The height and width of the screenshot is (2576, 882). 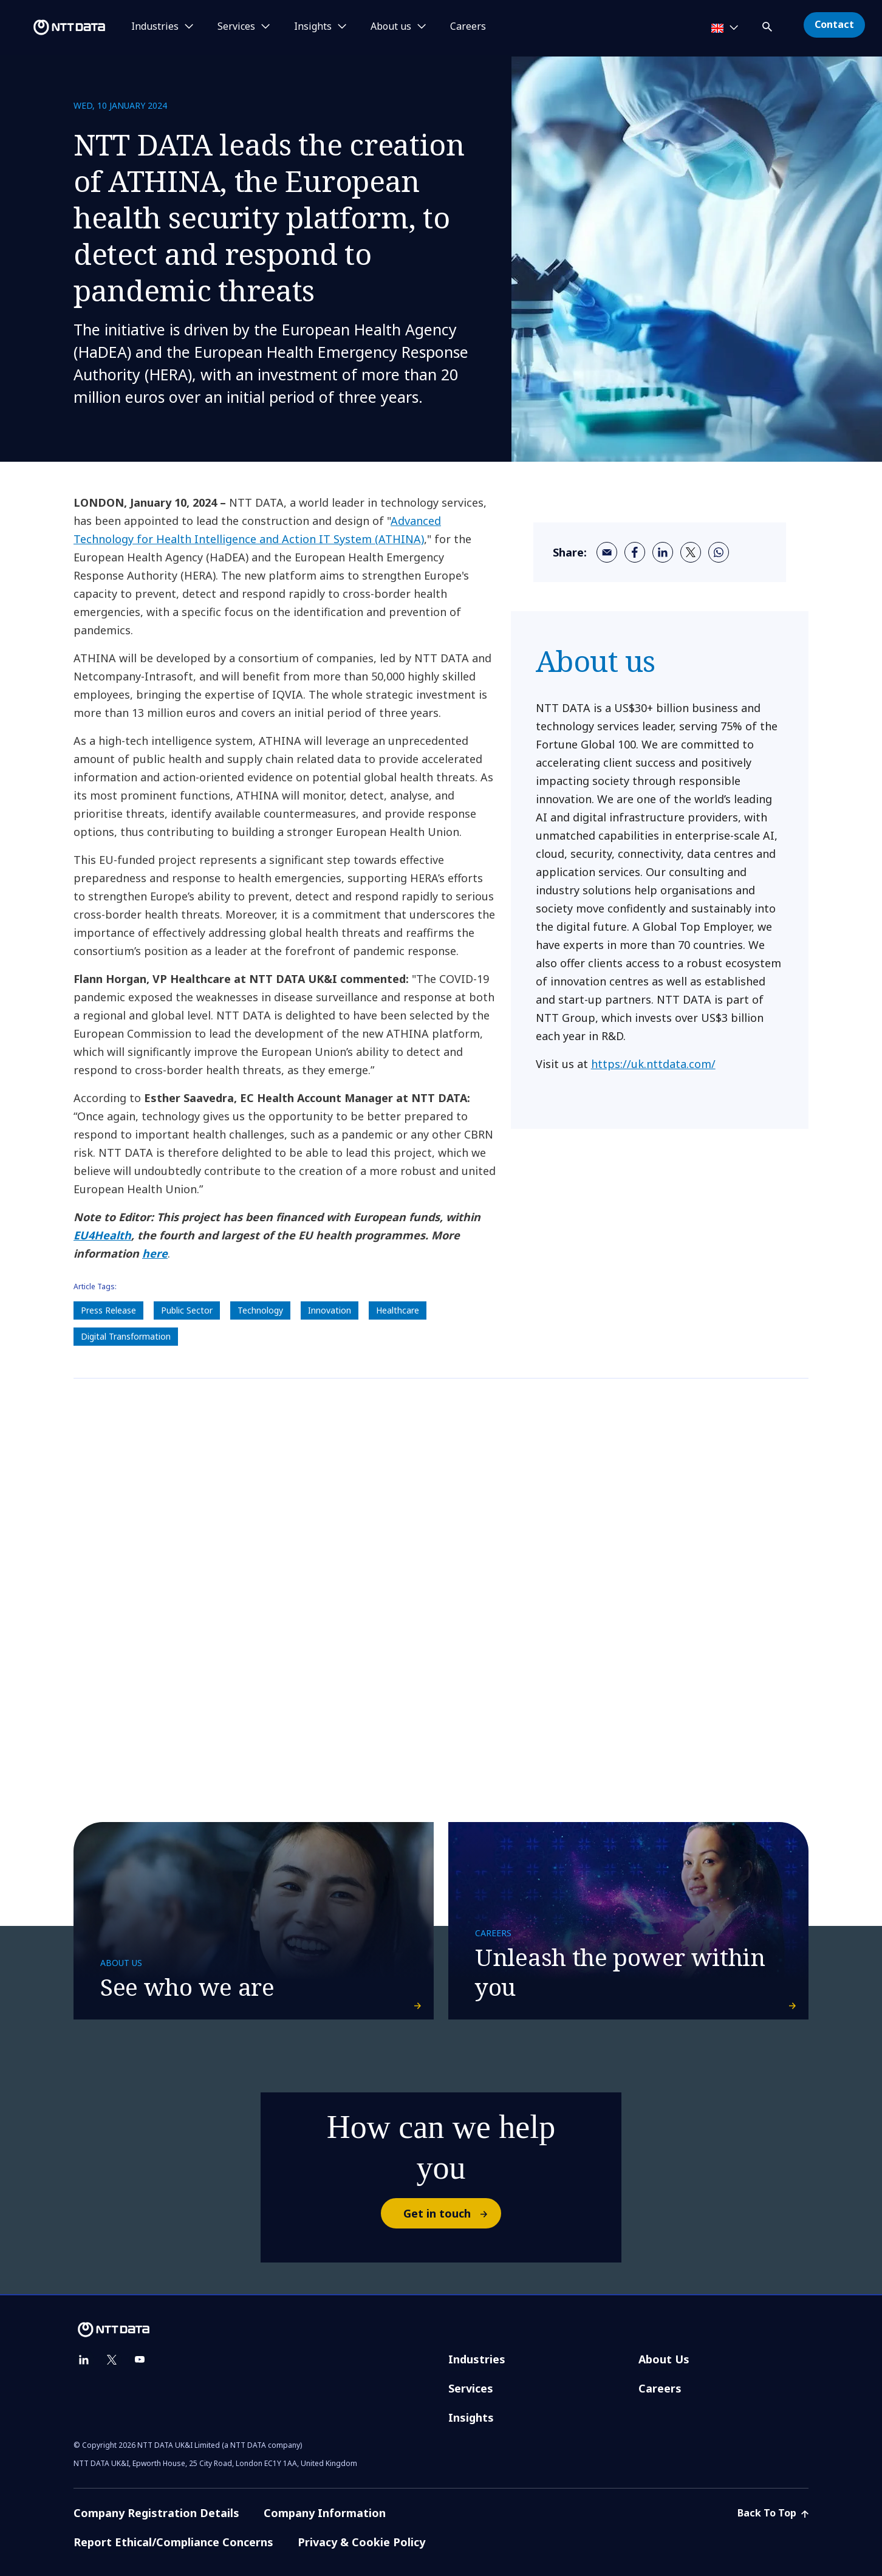 What do you see at coordinates (471, 2417) in the screenshot?
I see `Insights` at bounding box center [471, 2417].